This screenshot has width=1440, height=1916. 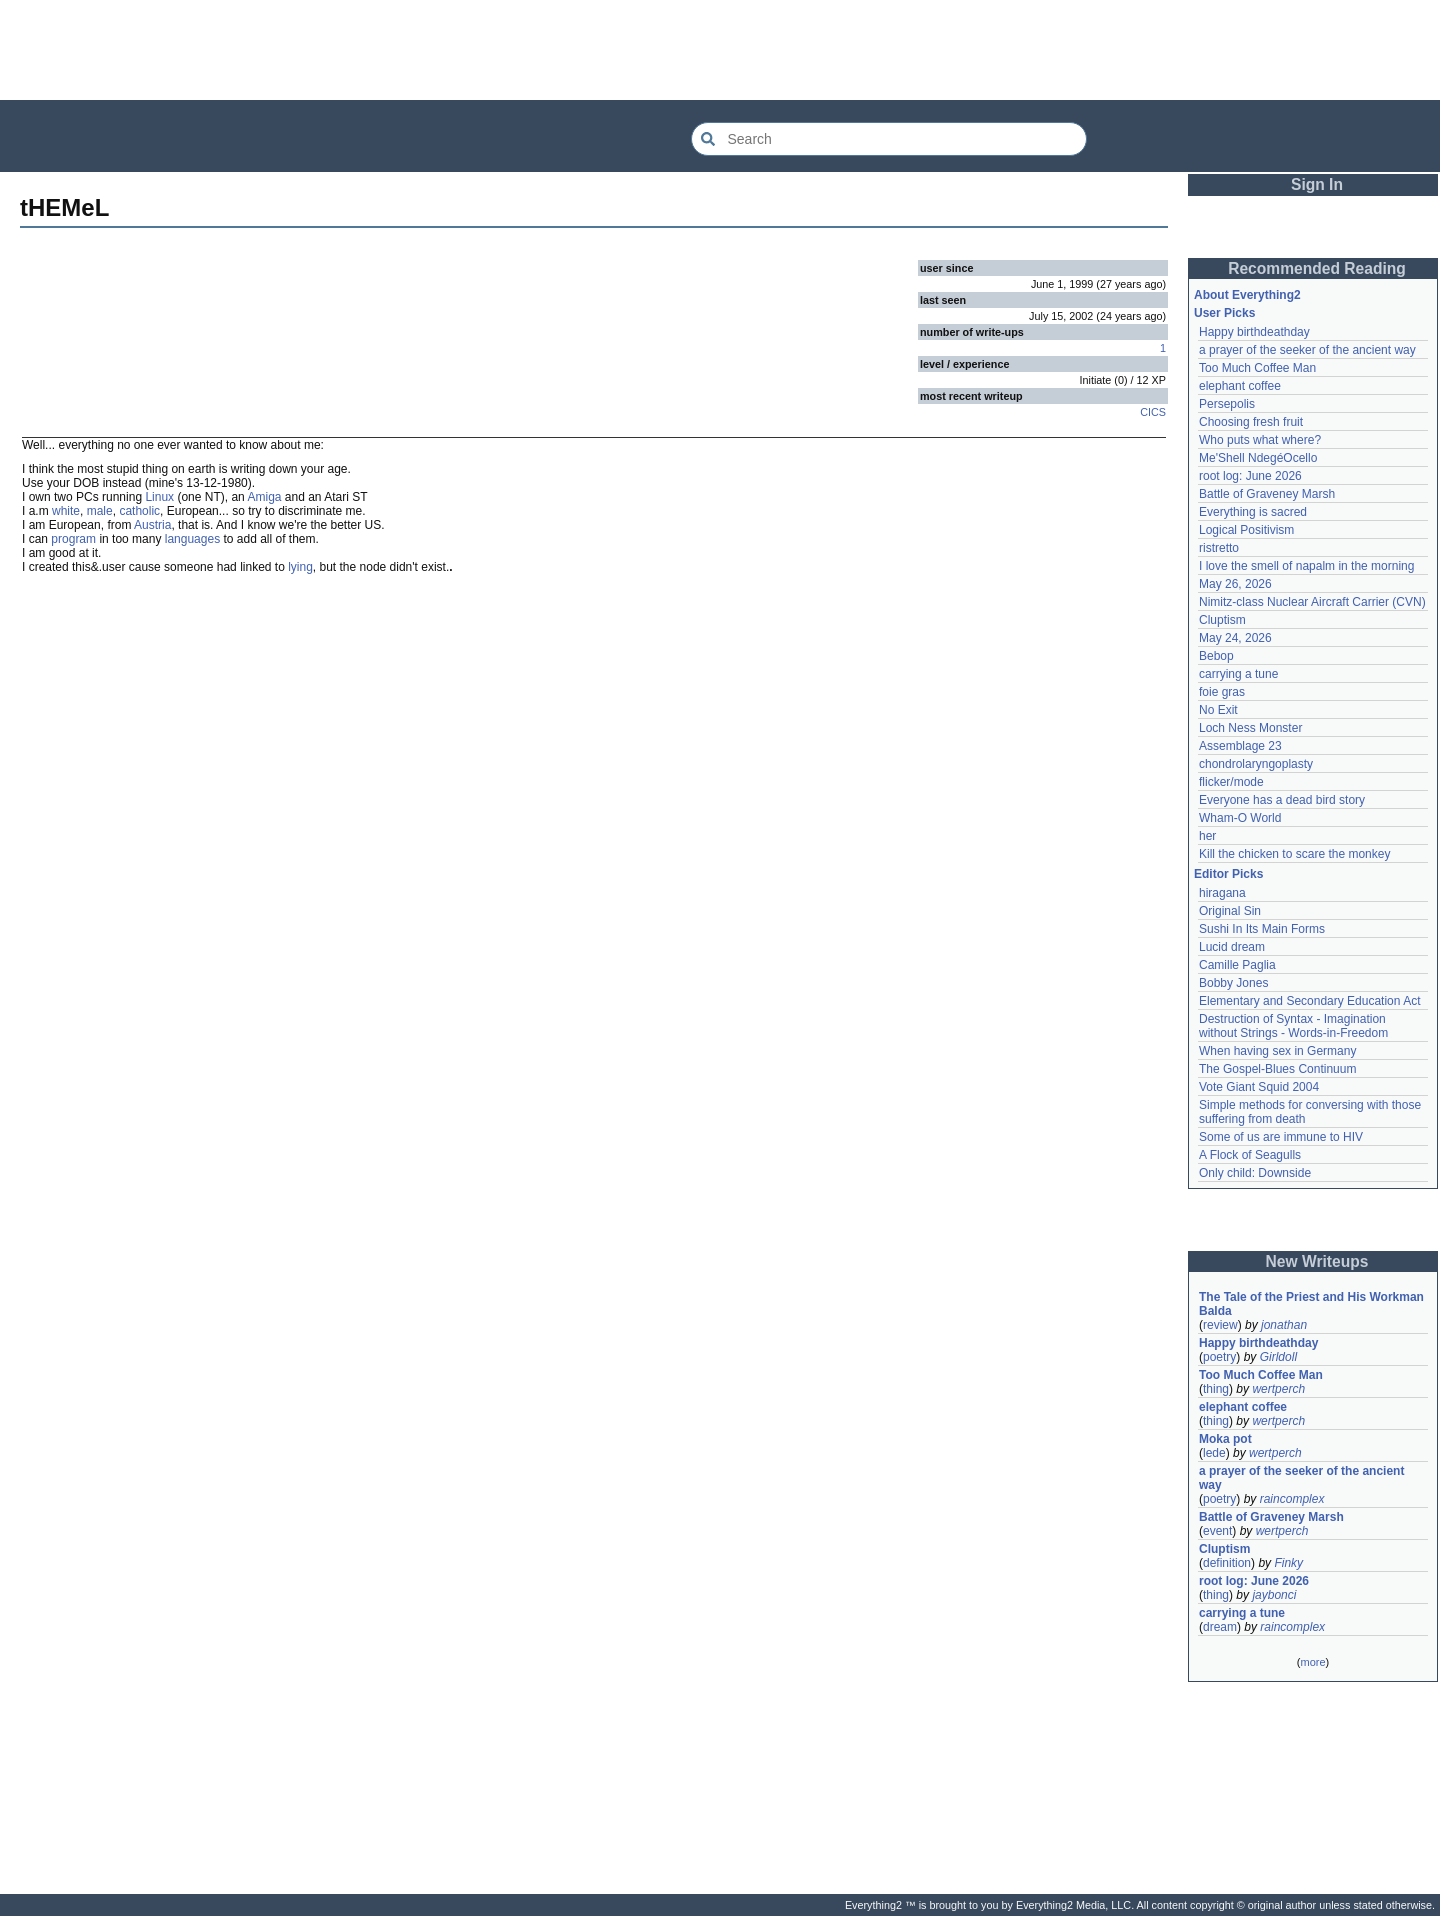 What do you see at coordinates (1227, 404) in the screenshot?
I see `Persepolis` at bounding box center [1227, 404].